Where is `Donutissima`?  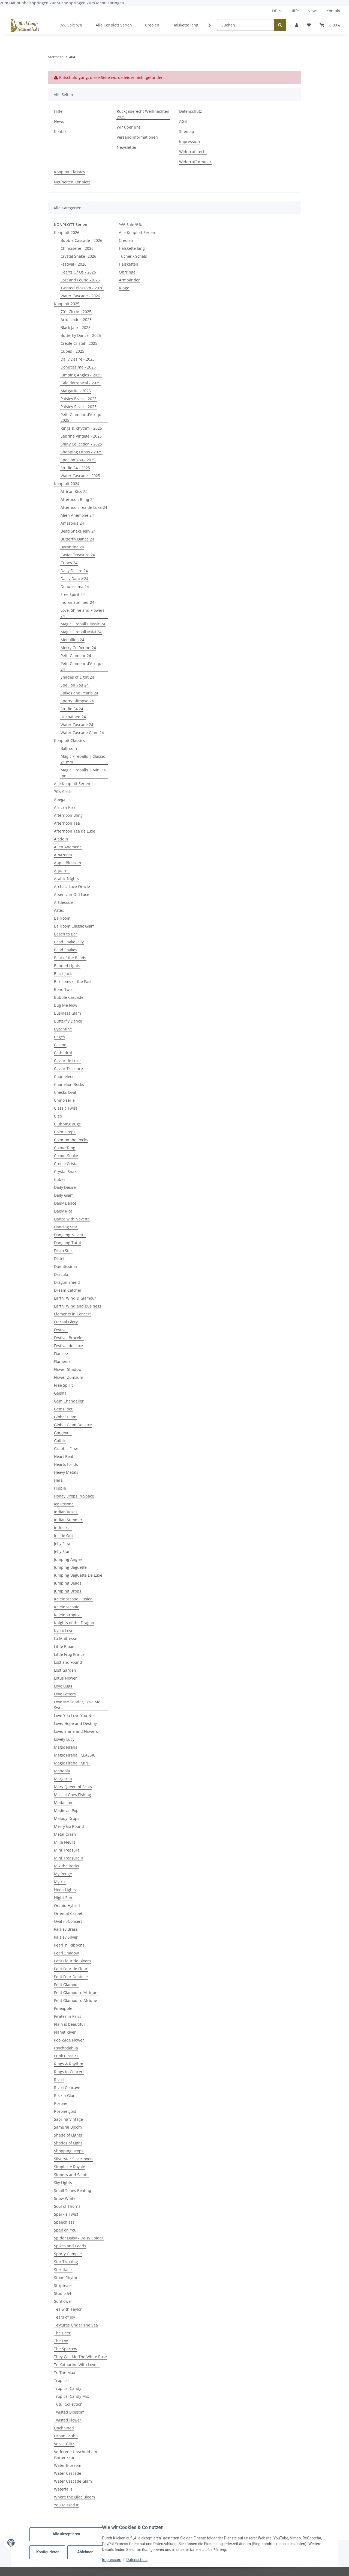 Donutissima is located at coordinates (65, 1266).